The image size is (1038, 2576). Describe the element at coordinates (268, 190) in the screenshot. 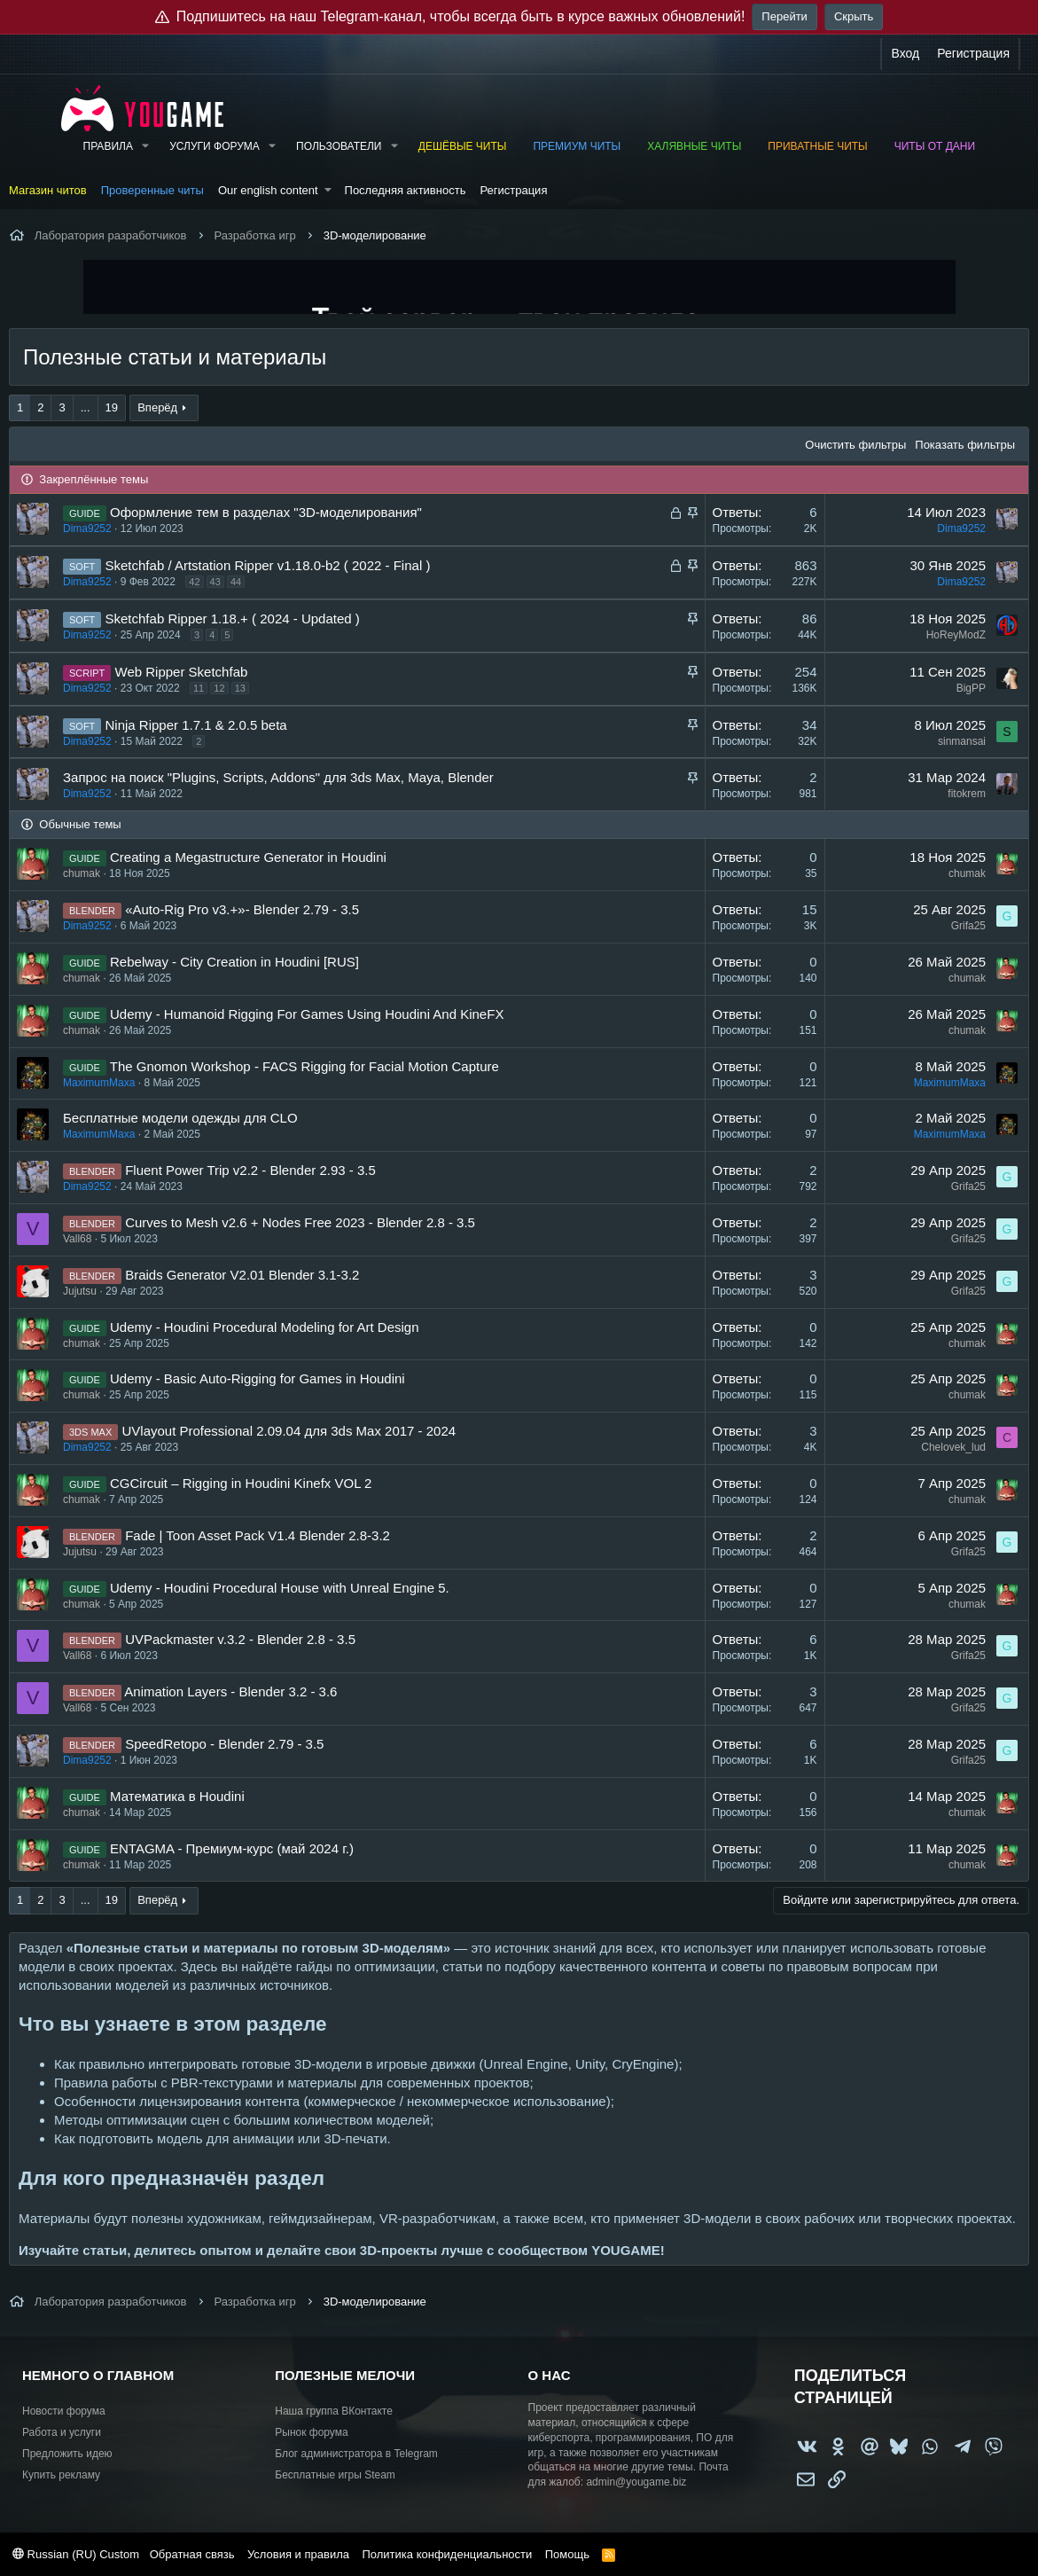

I see `Our english content` at that location.